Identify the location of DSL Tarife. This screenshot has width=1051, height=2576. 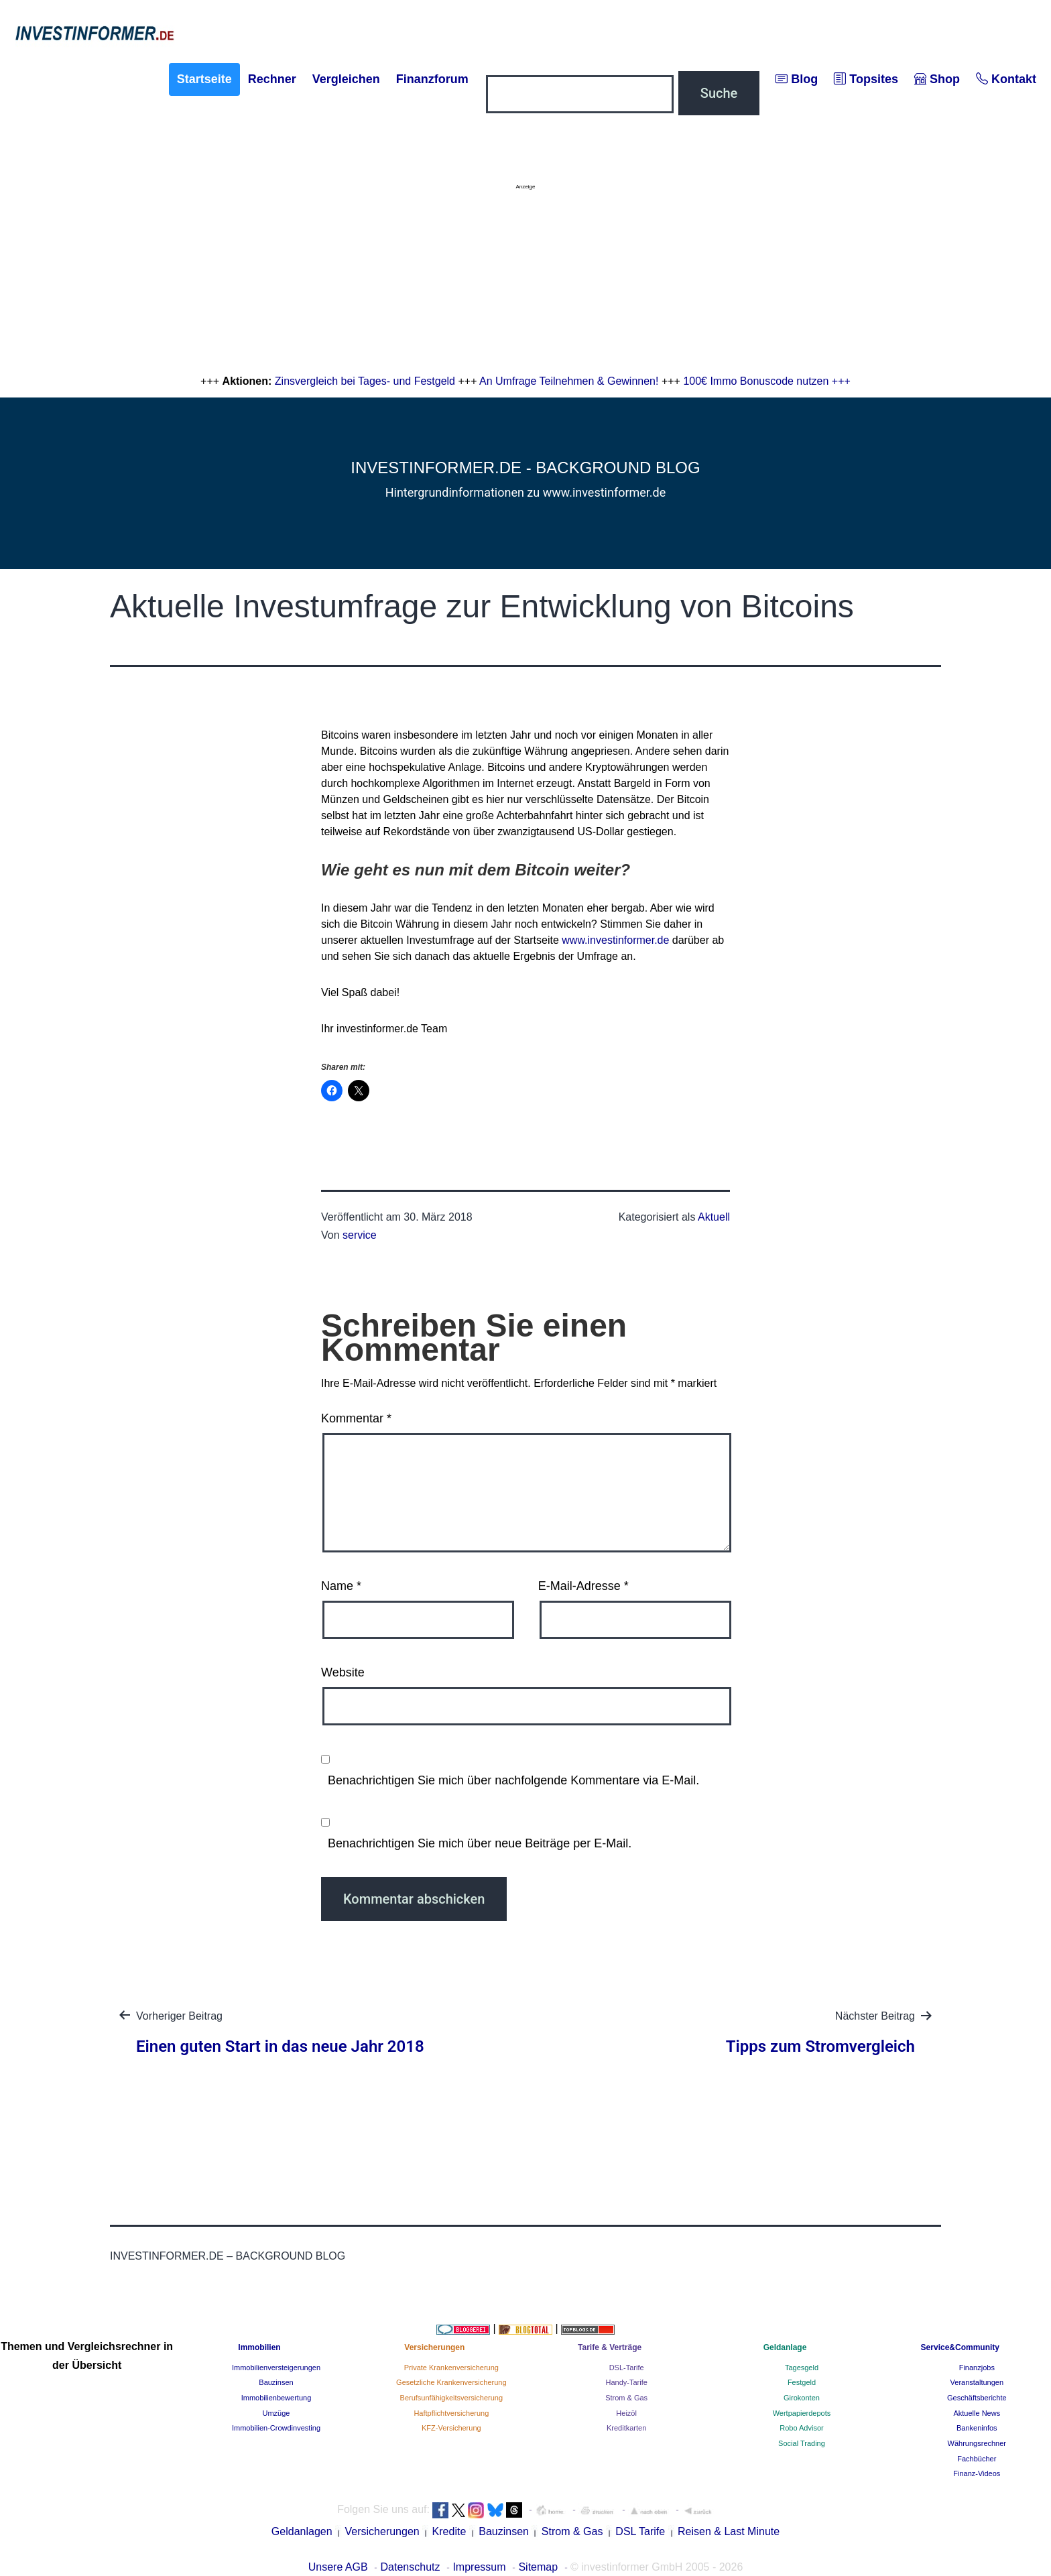
(640, 2531).